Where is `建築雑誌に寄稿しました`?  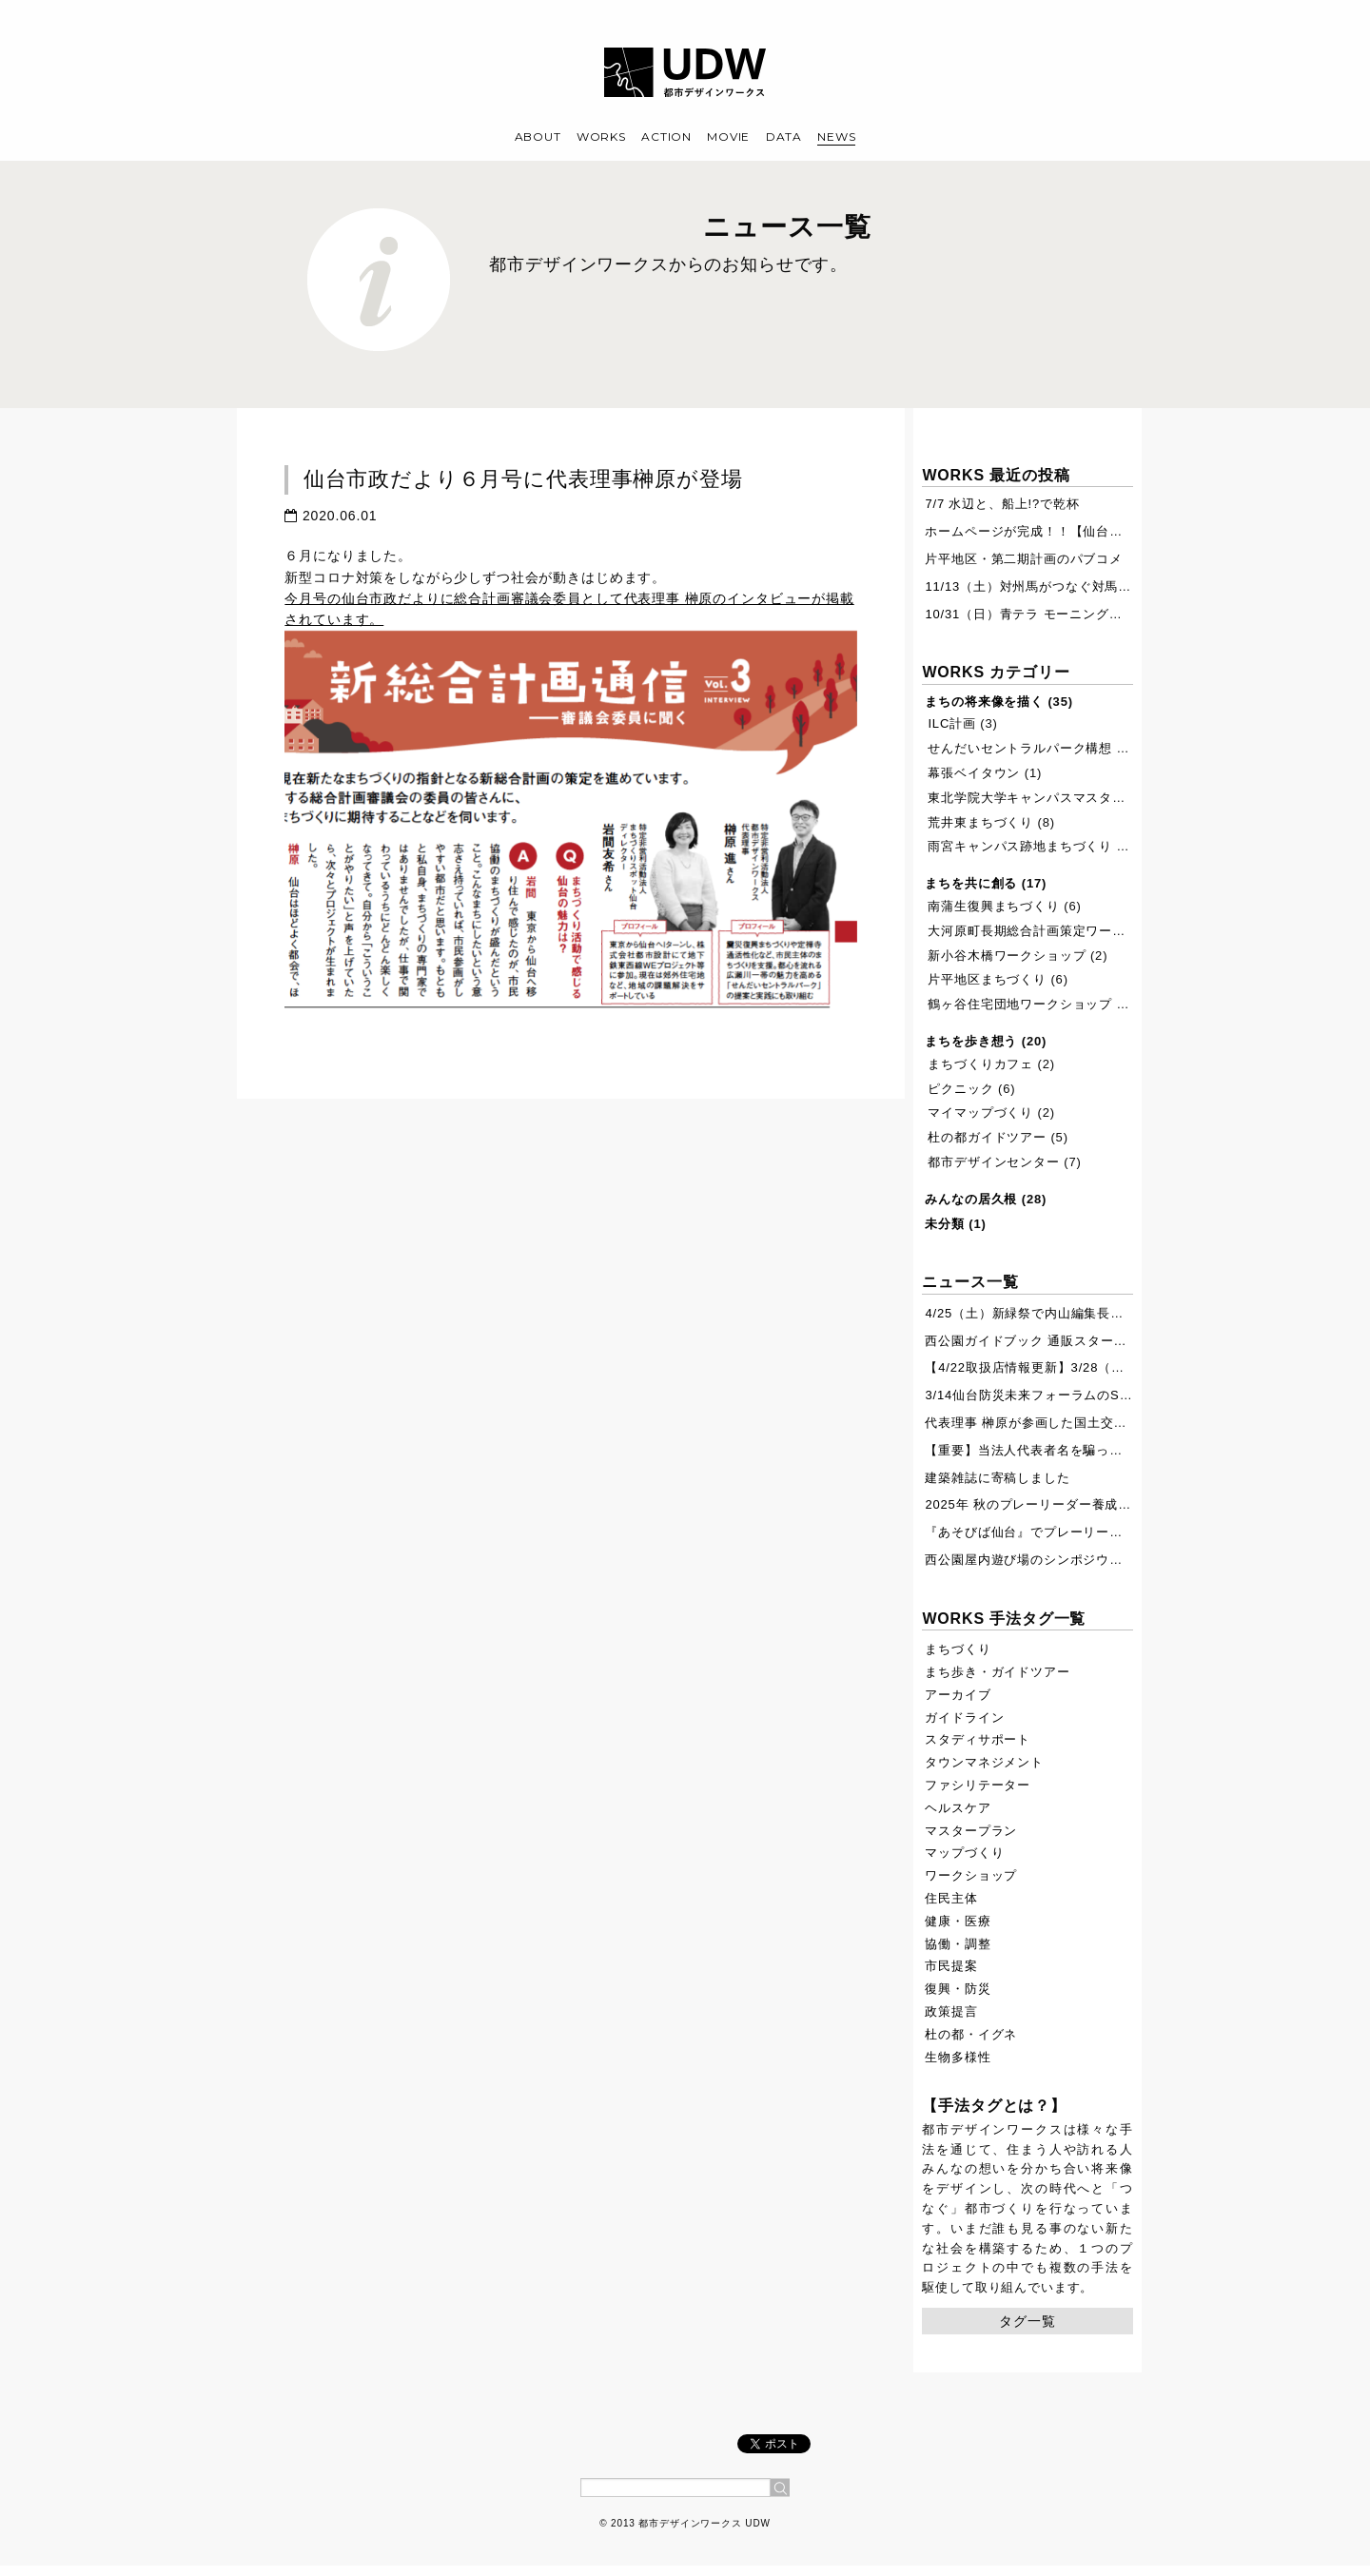 建築雑誌に寄稿しました is located at coordinates (997, 1478).